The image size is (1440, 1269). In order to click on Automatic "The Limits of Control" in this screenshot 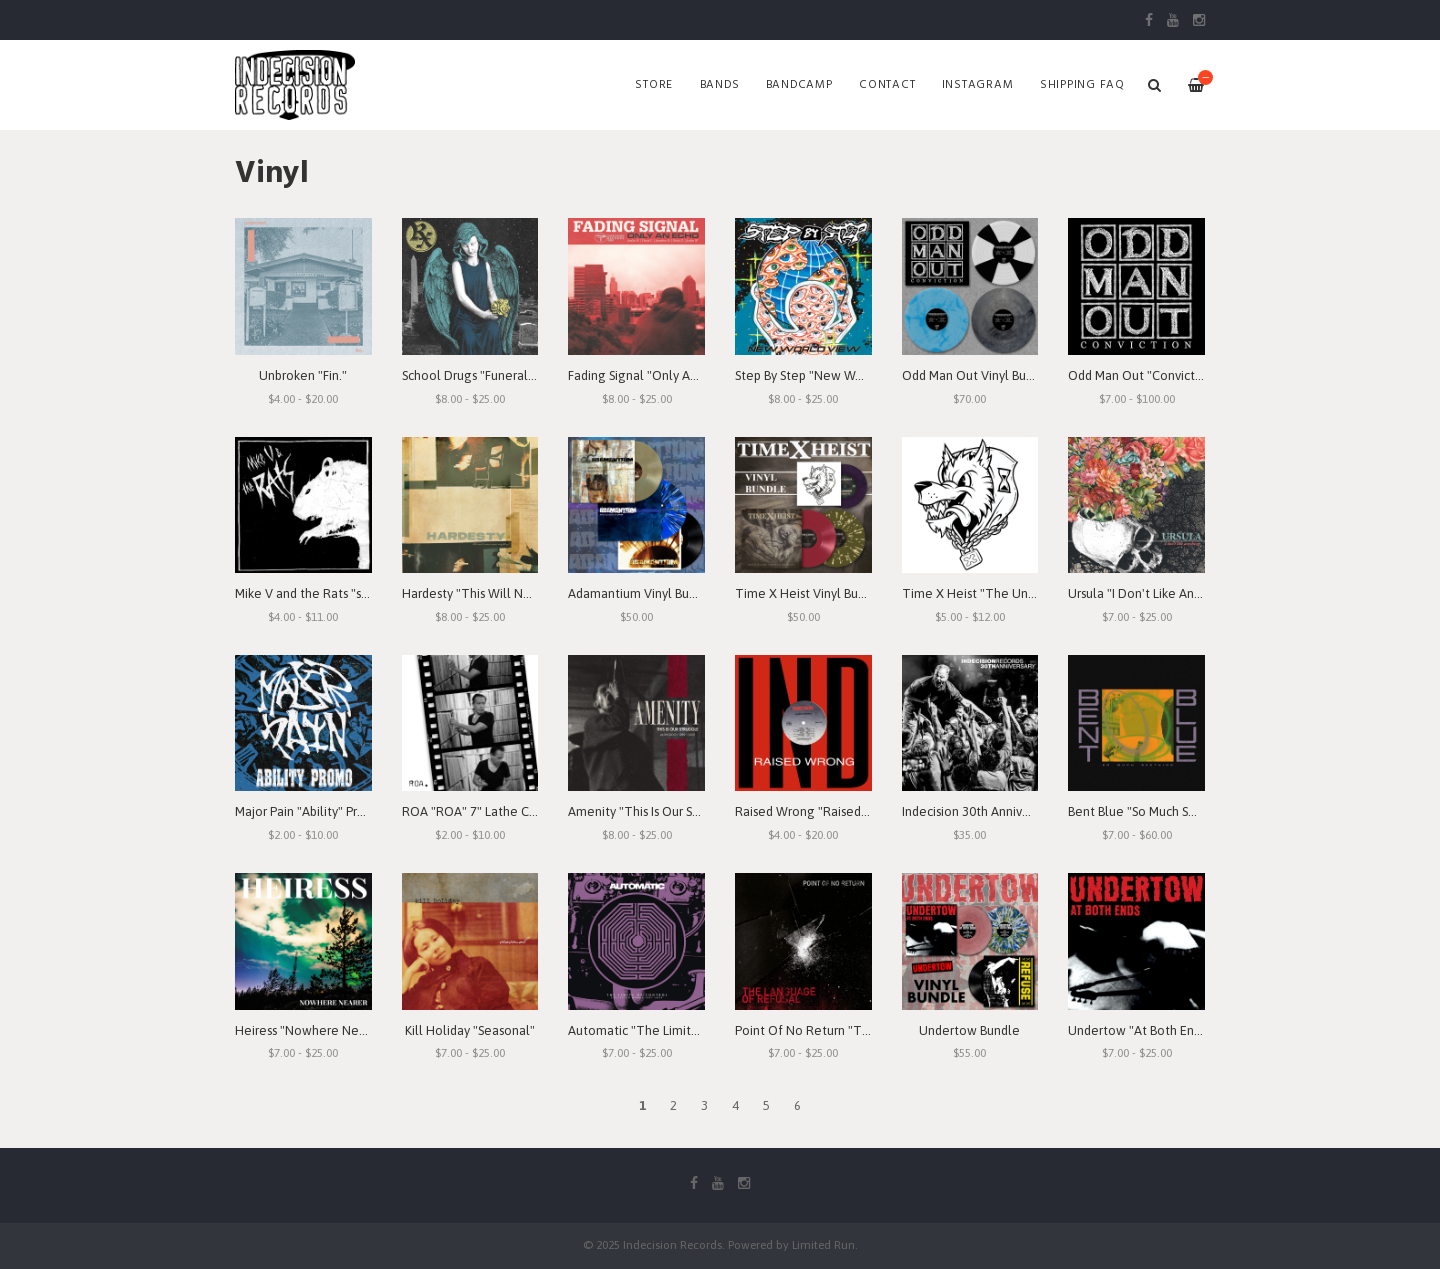, I will do `click(666, 1030)`.